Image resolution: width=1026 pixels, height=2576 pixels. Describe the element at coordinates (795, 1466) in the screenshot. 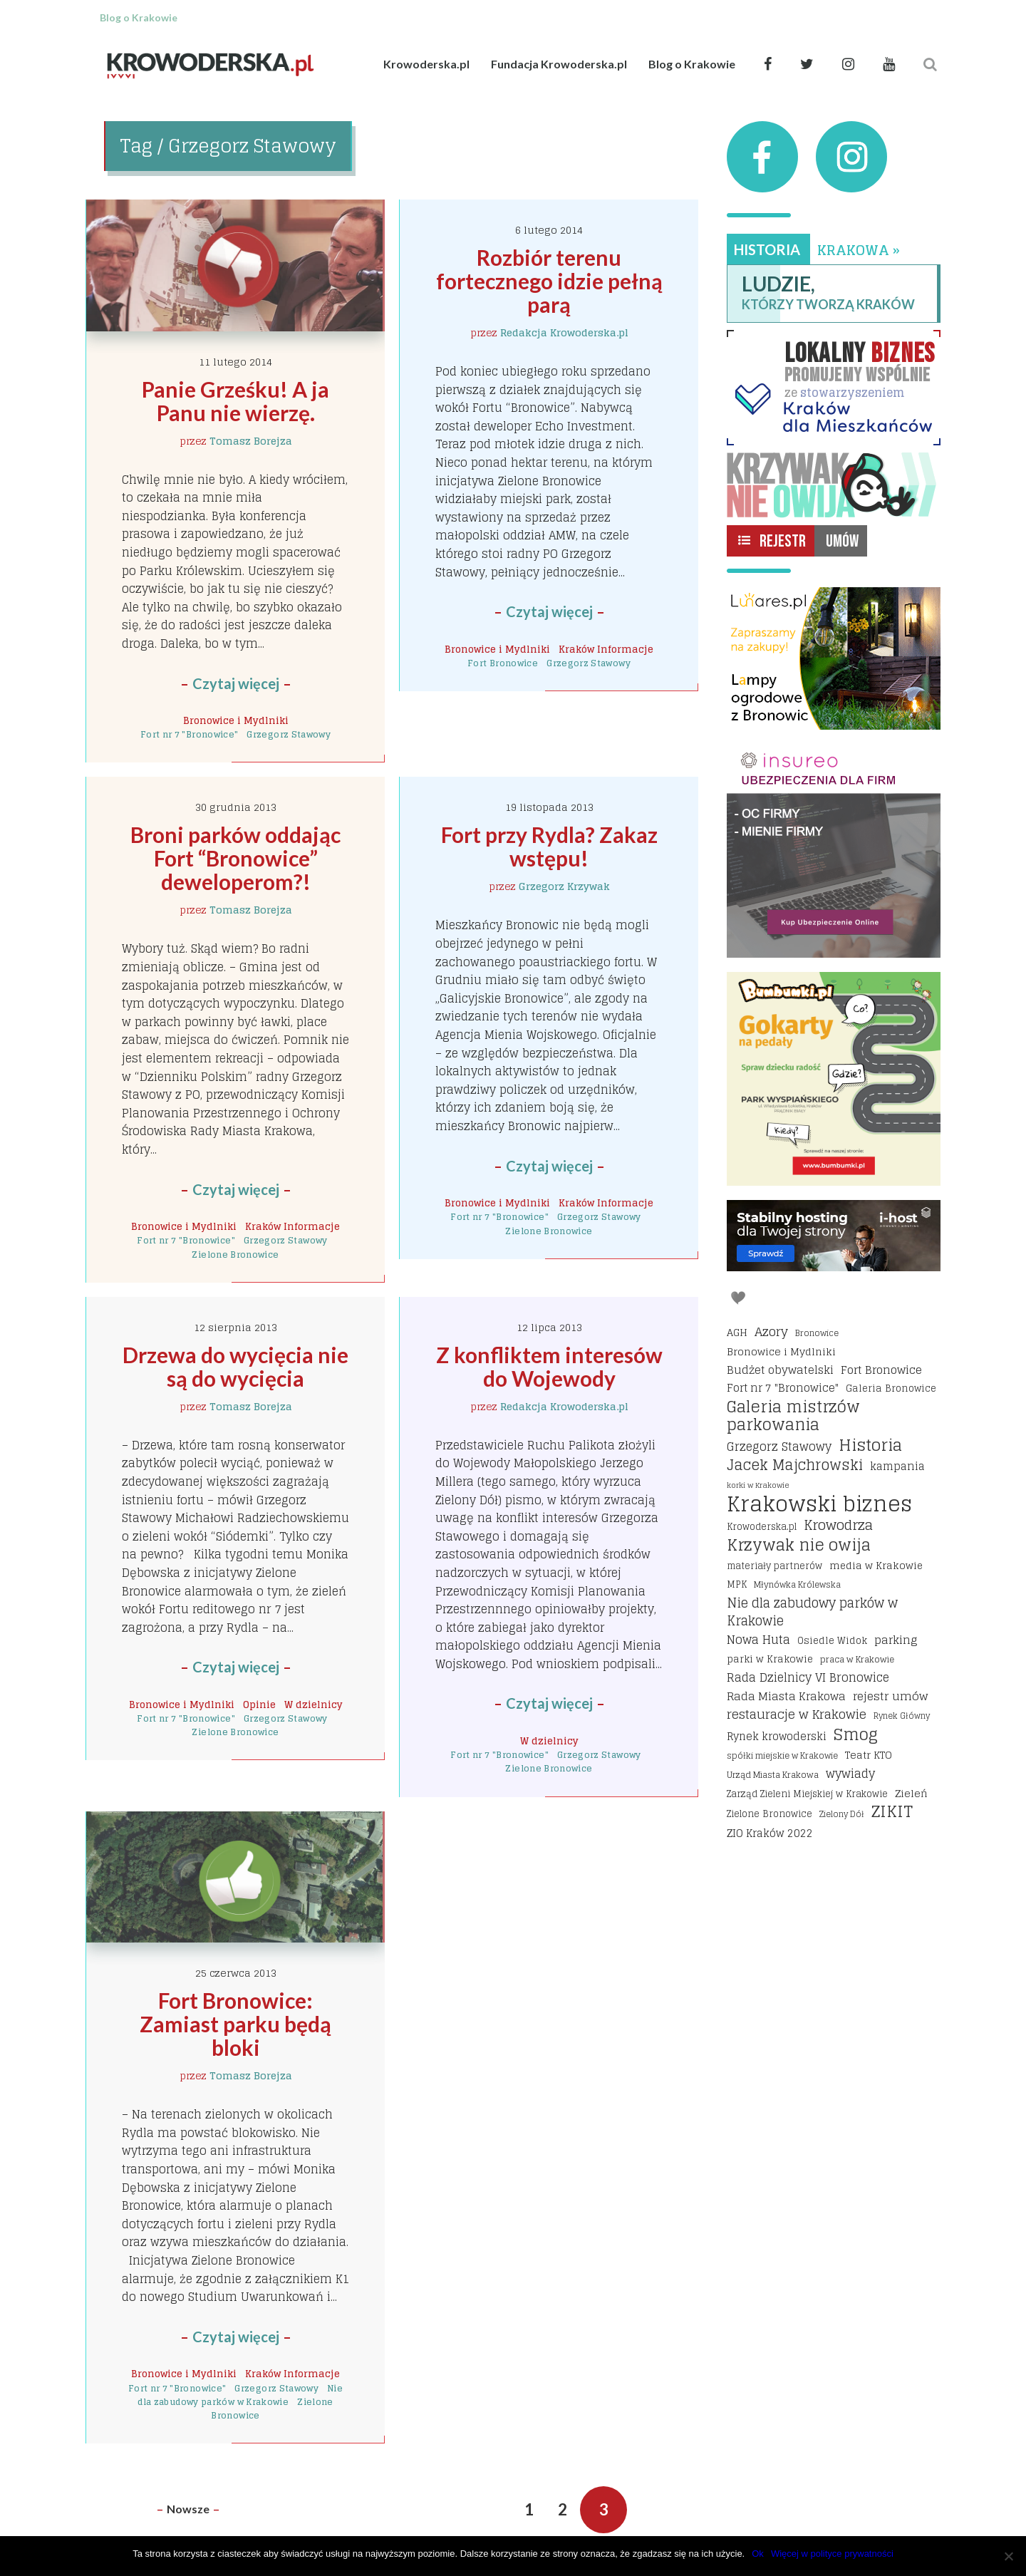

I see `Jacek Majchrowski [Jacek Majchrowski (48 elementów)]` at that location.